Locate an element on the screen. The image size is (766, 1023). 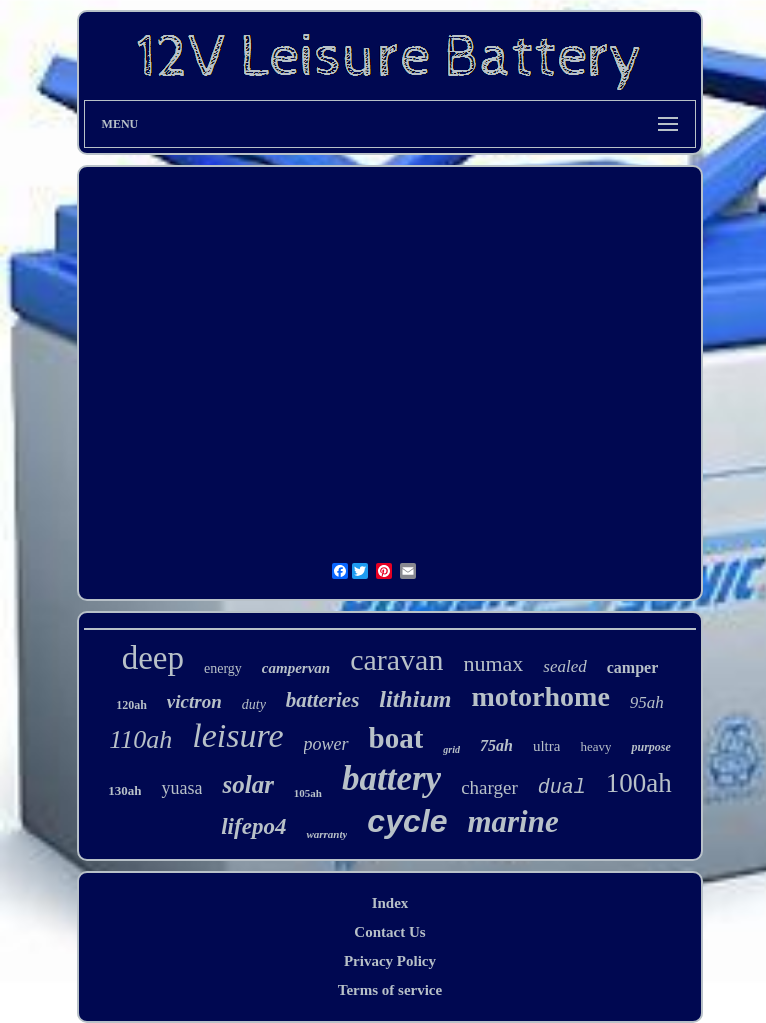
caravan is located at coordinates (396, 659).